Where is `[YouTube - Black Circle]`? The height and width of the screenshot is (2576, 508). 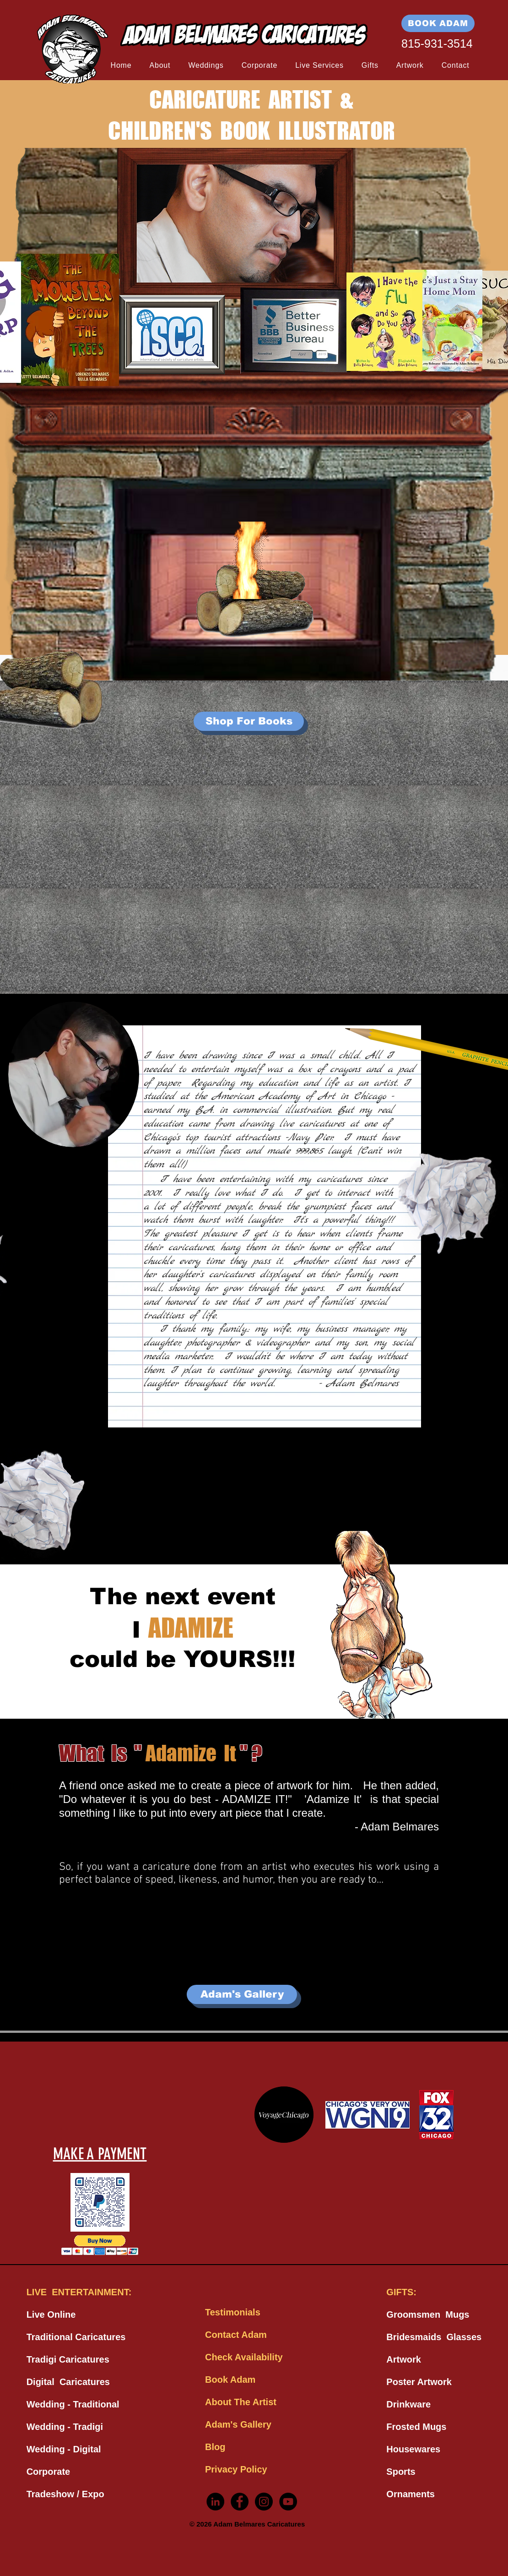 [YouTube - Black Circle] is located at coordinates (288, 2502).